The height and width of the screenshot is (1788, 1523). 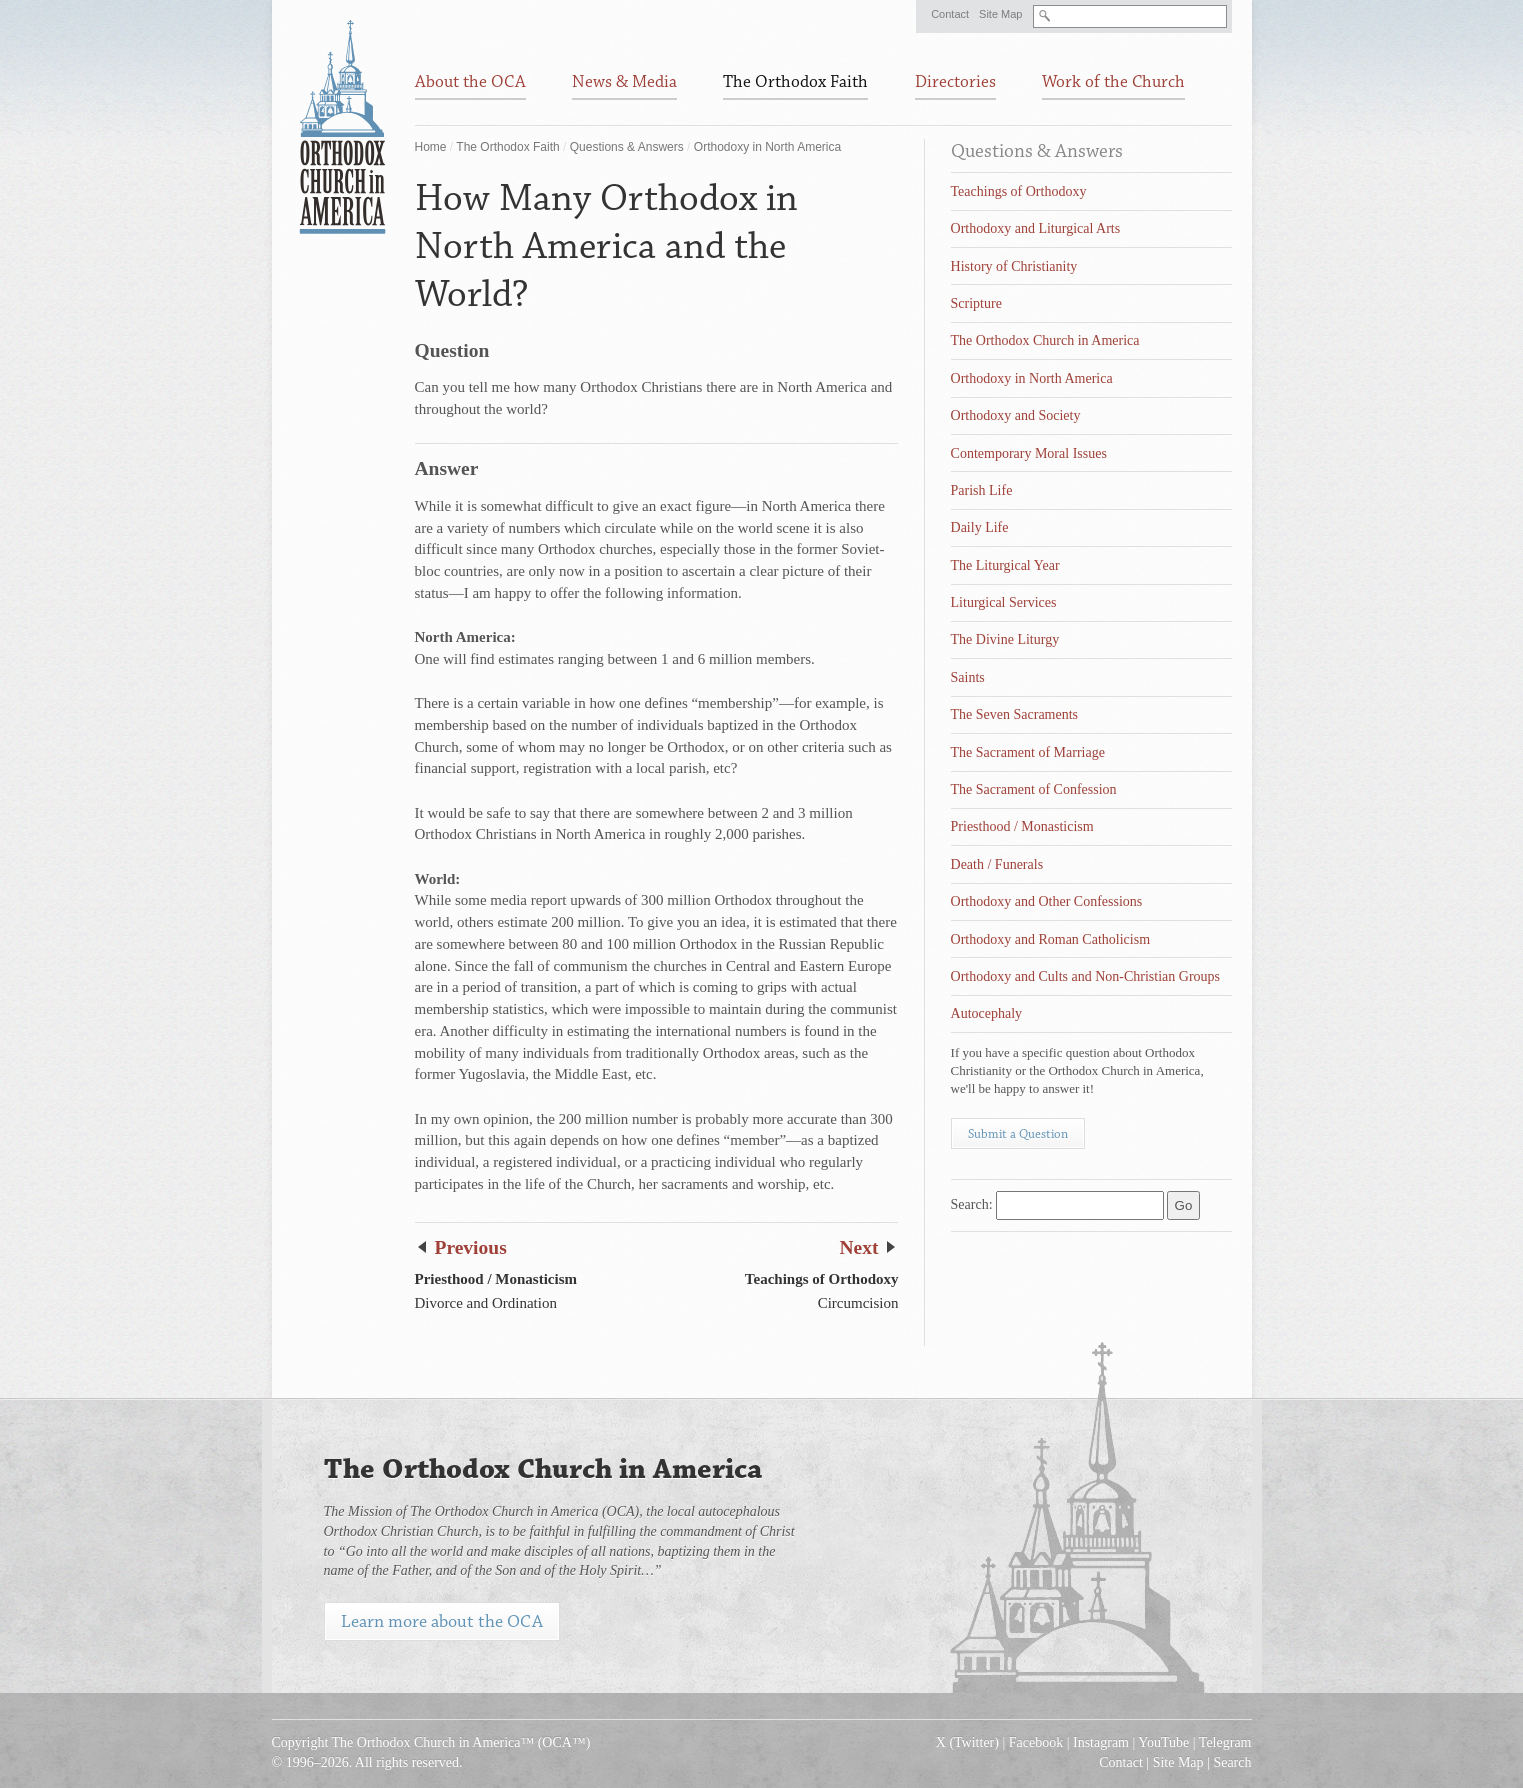 What do you see at coordinates (967, 1742) in the screenshot?
I see `X (Twitter)` at bounding box center [967, 1742].